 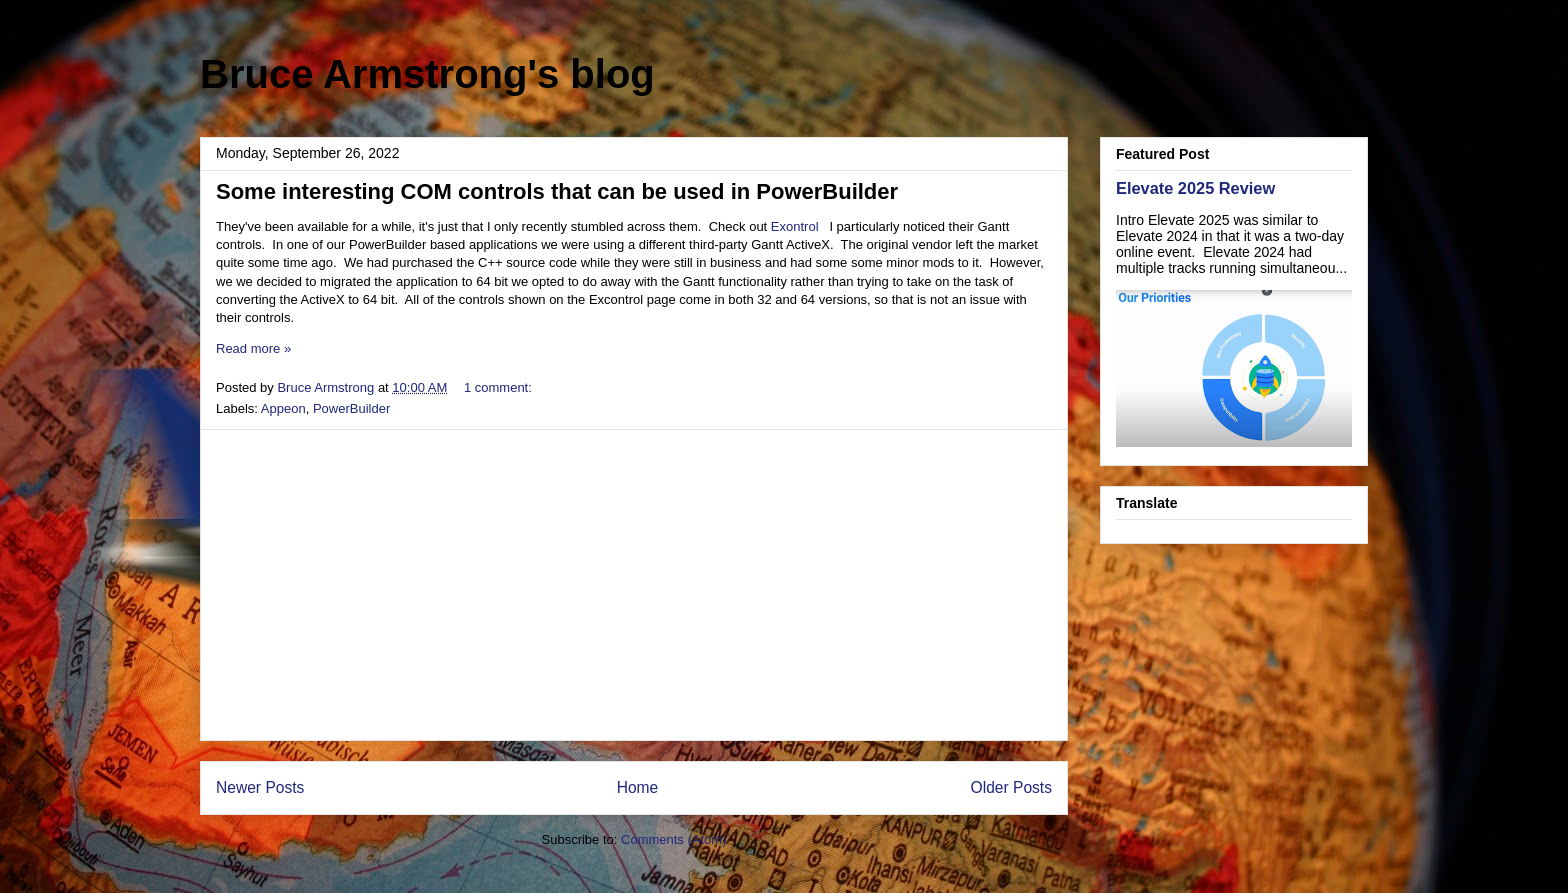 What do you see at coordinates (634, 585) in the screenshot?
I see `[Advertisement]` at bounding box center [634, 585].